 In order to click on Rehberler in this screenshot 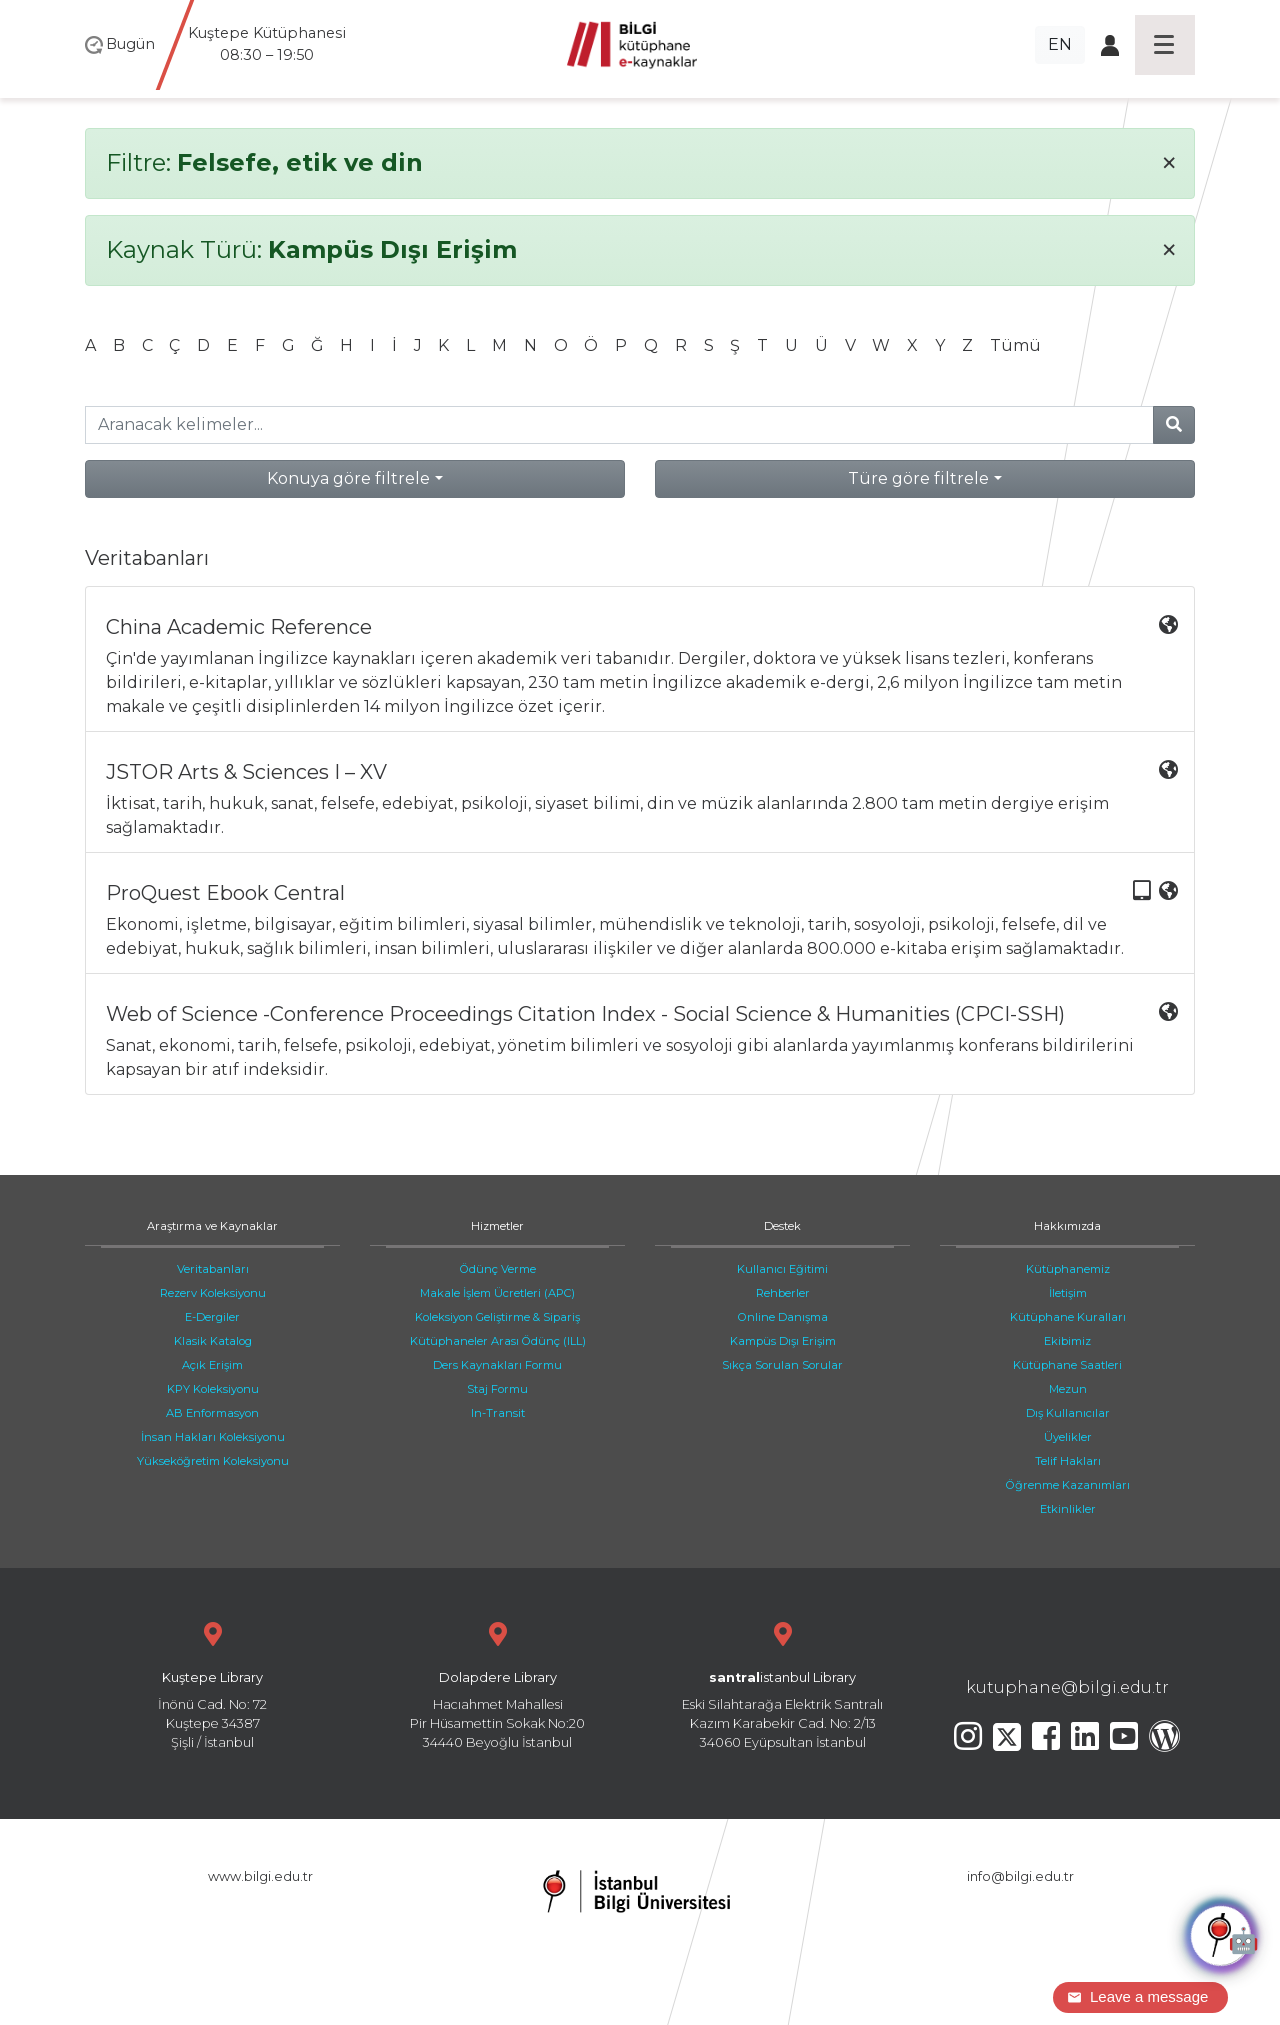, I will do `click(783, 1293)`.